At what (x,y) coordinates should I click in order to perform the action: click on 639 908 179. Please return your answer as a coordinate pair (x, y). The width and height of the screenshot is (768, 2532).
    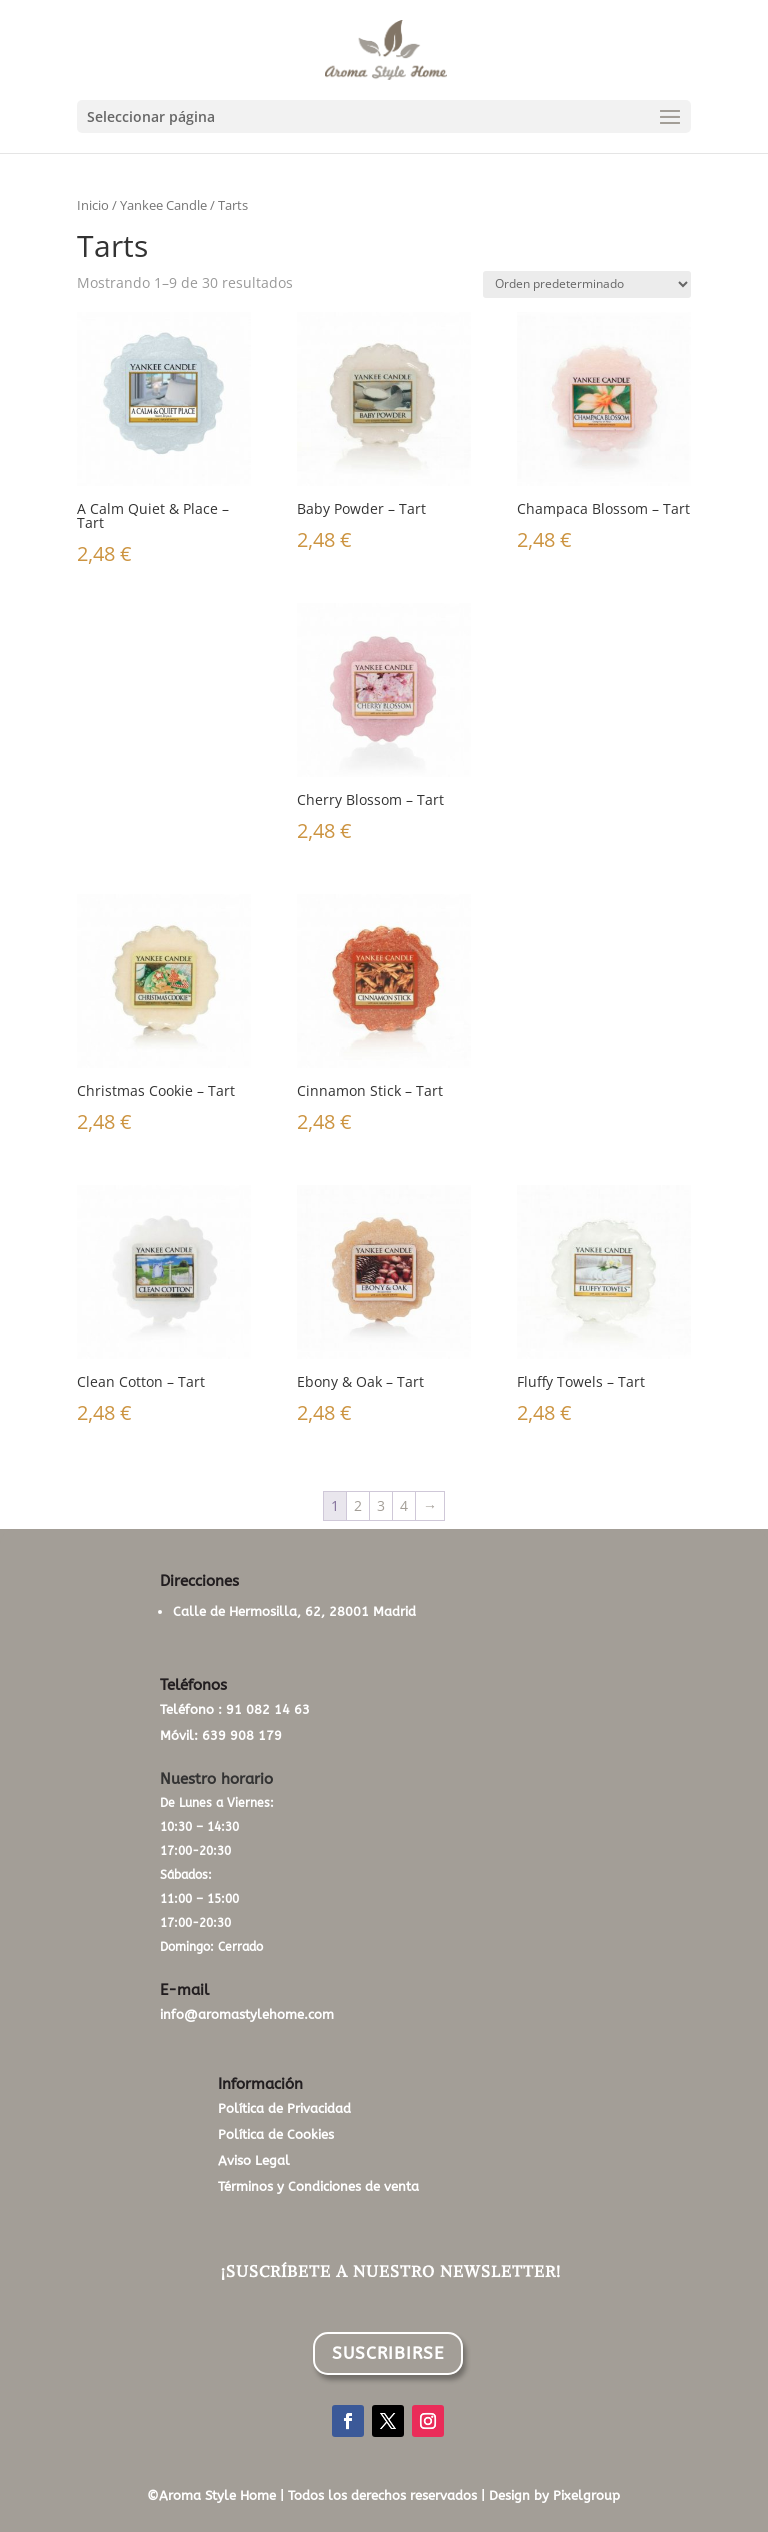
    Looking at the image, I should click on (242, 1735).